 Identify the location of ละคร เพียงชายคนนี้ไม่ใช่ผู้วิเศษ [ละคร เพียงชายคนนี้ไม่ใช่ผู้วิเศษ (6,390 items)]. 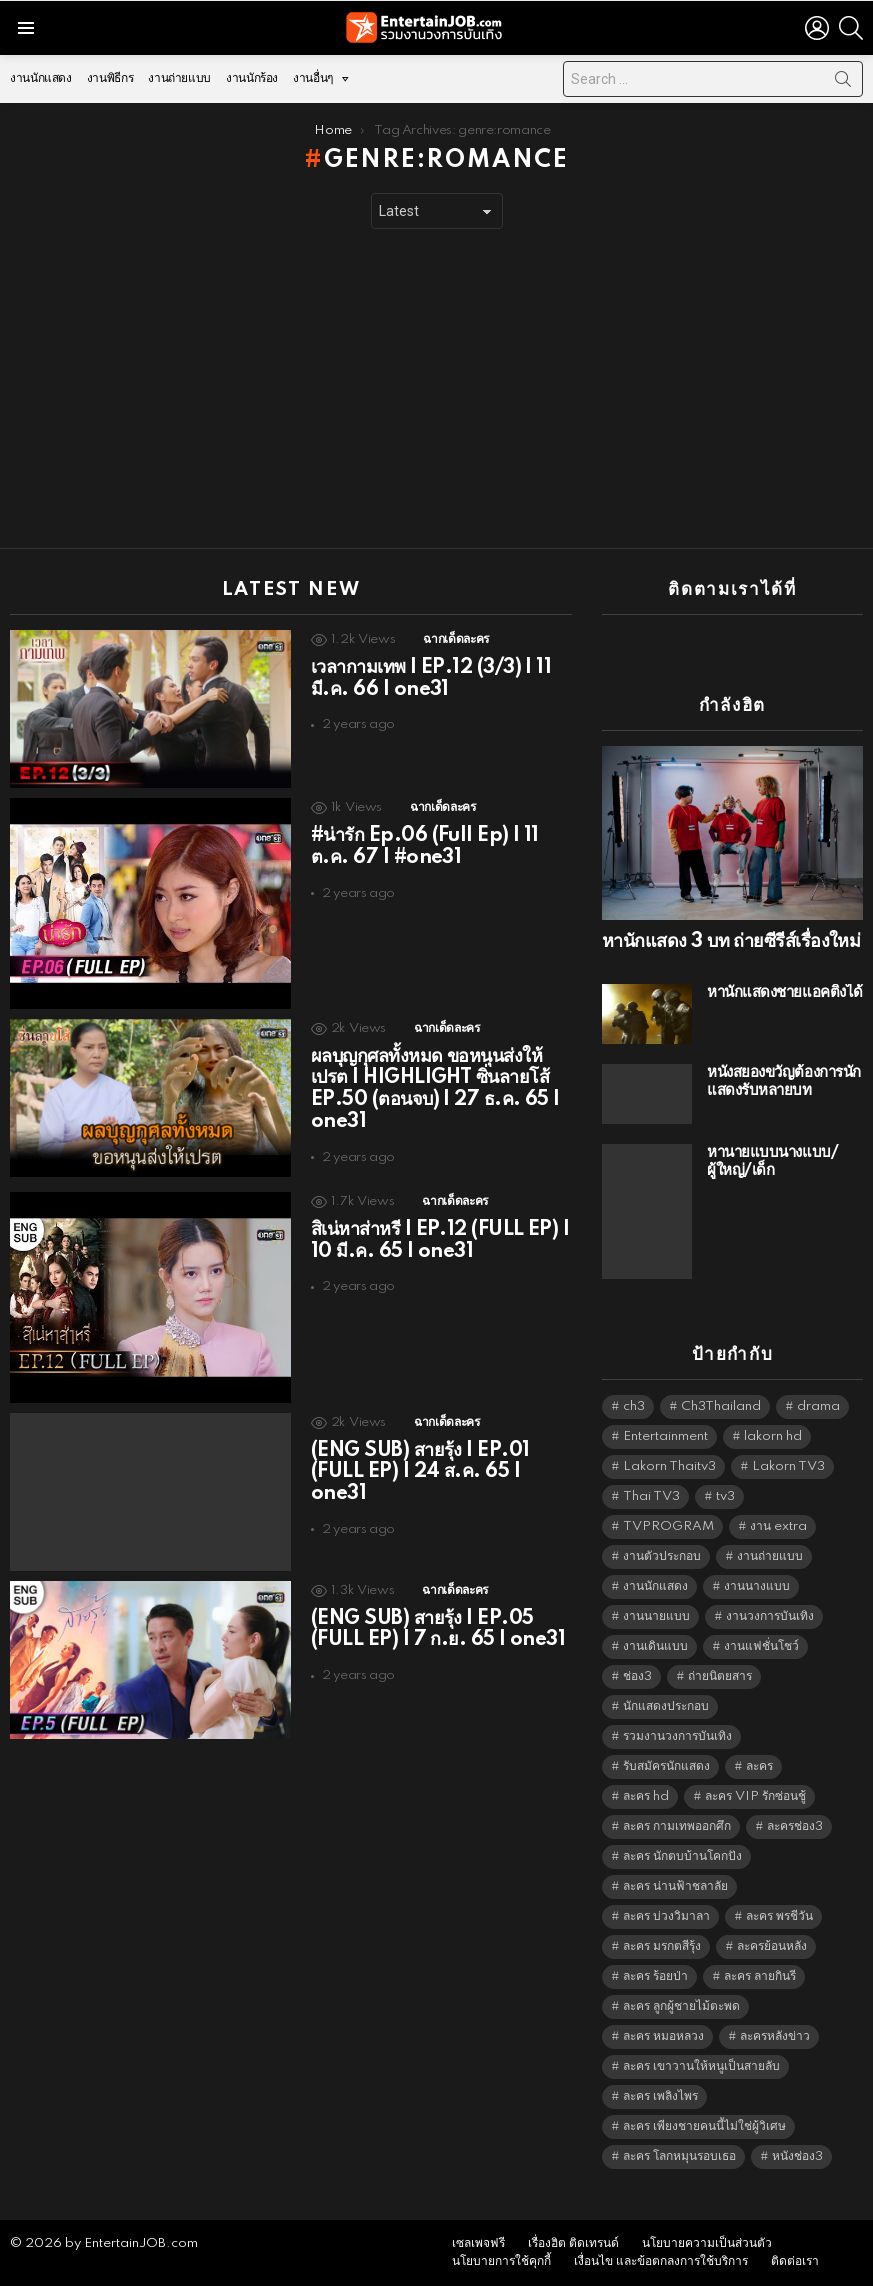
(704, 2126).